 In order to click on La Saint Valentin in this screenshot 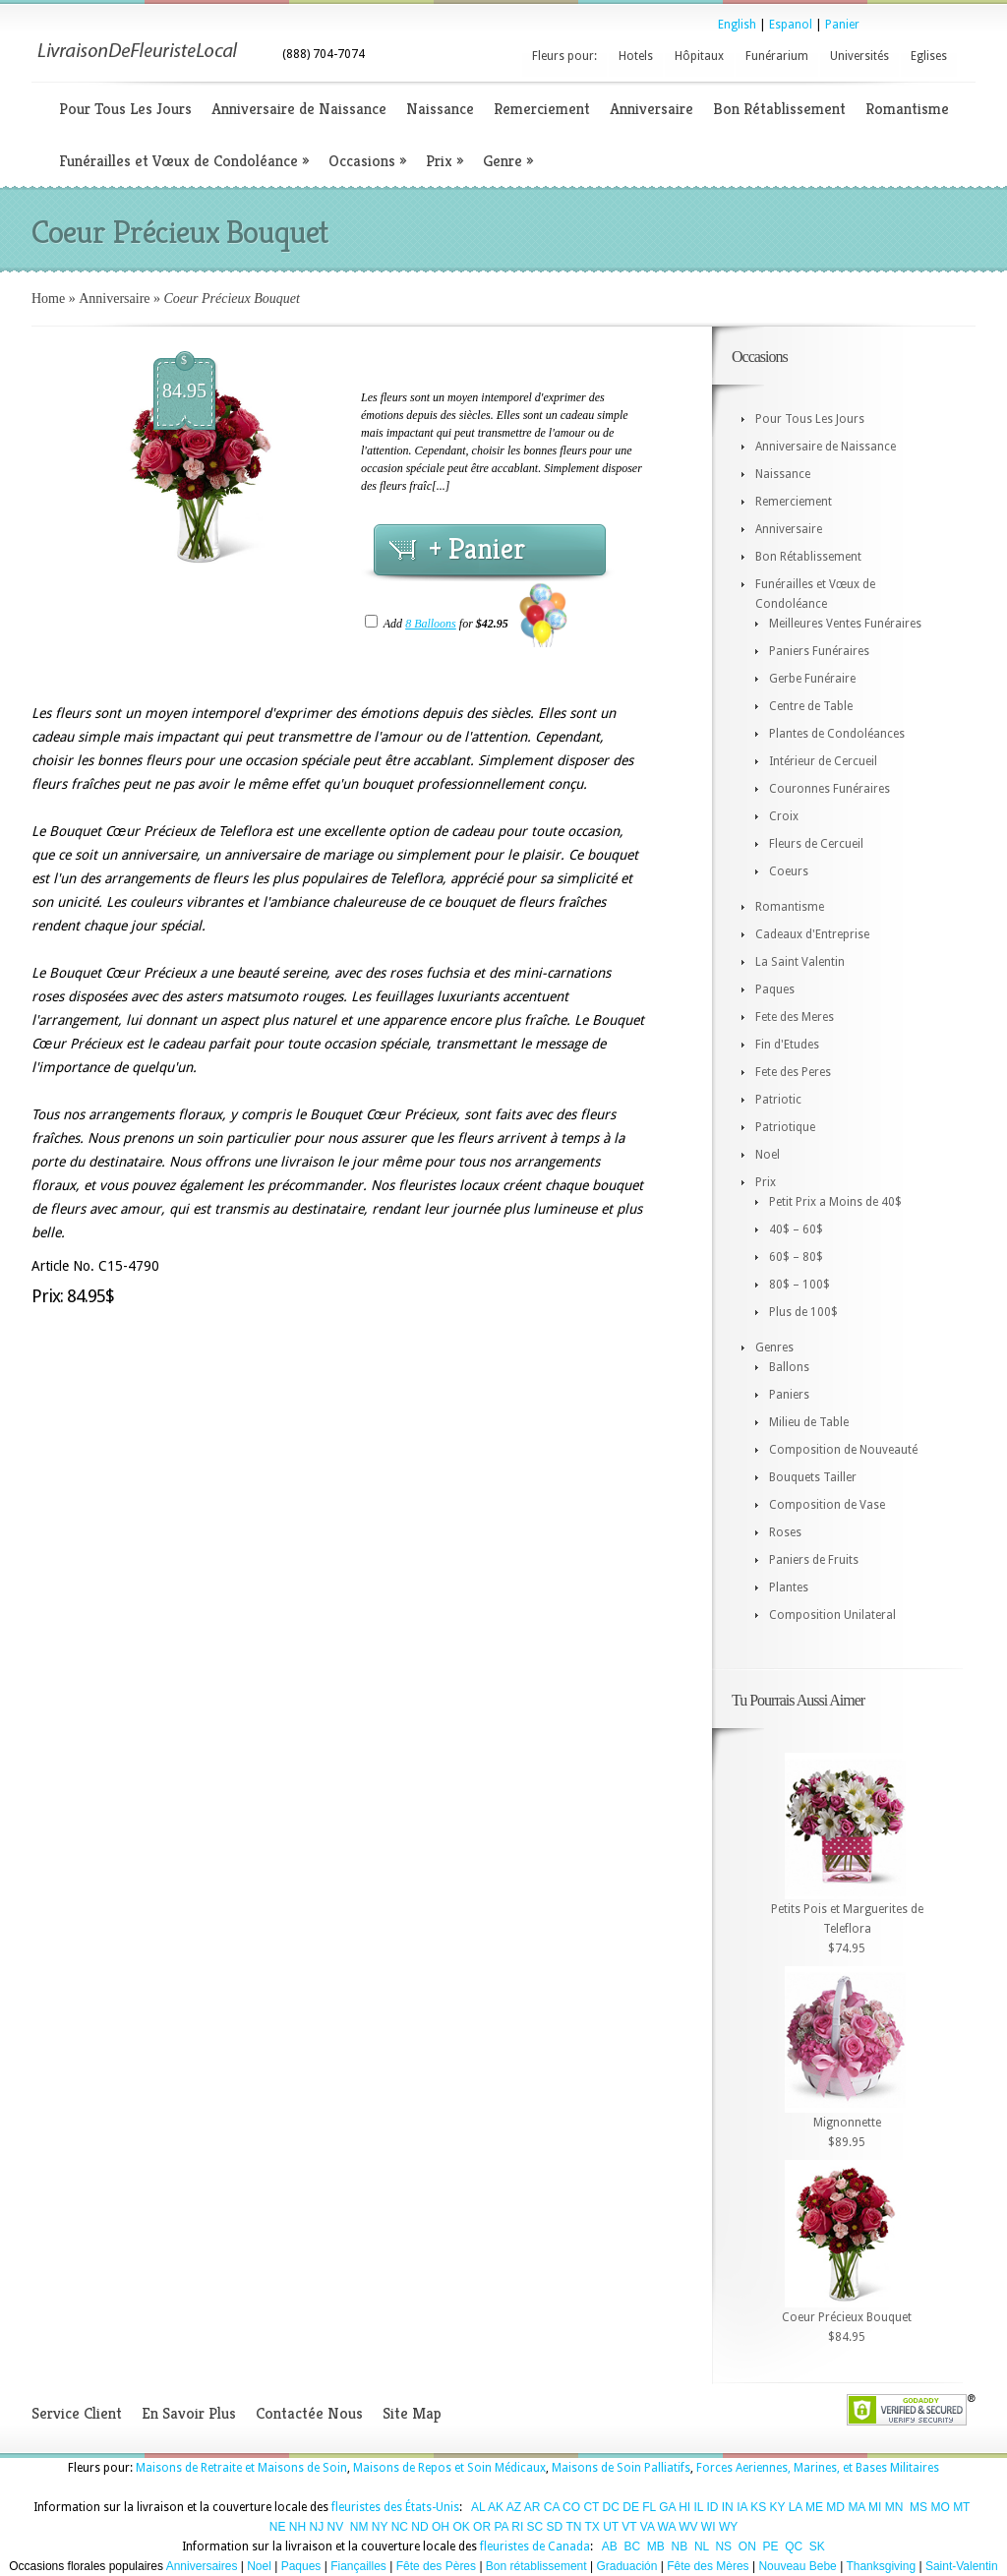, I will do `click(800, 962)`.